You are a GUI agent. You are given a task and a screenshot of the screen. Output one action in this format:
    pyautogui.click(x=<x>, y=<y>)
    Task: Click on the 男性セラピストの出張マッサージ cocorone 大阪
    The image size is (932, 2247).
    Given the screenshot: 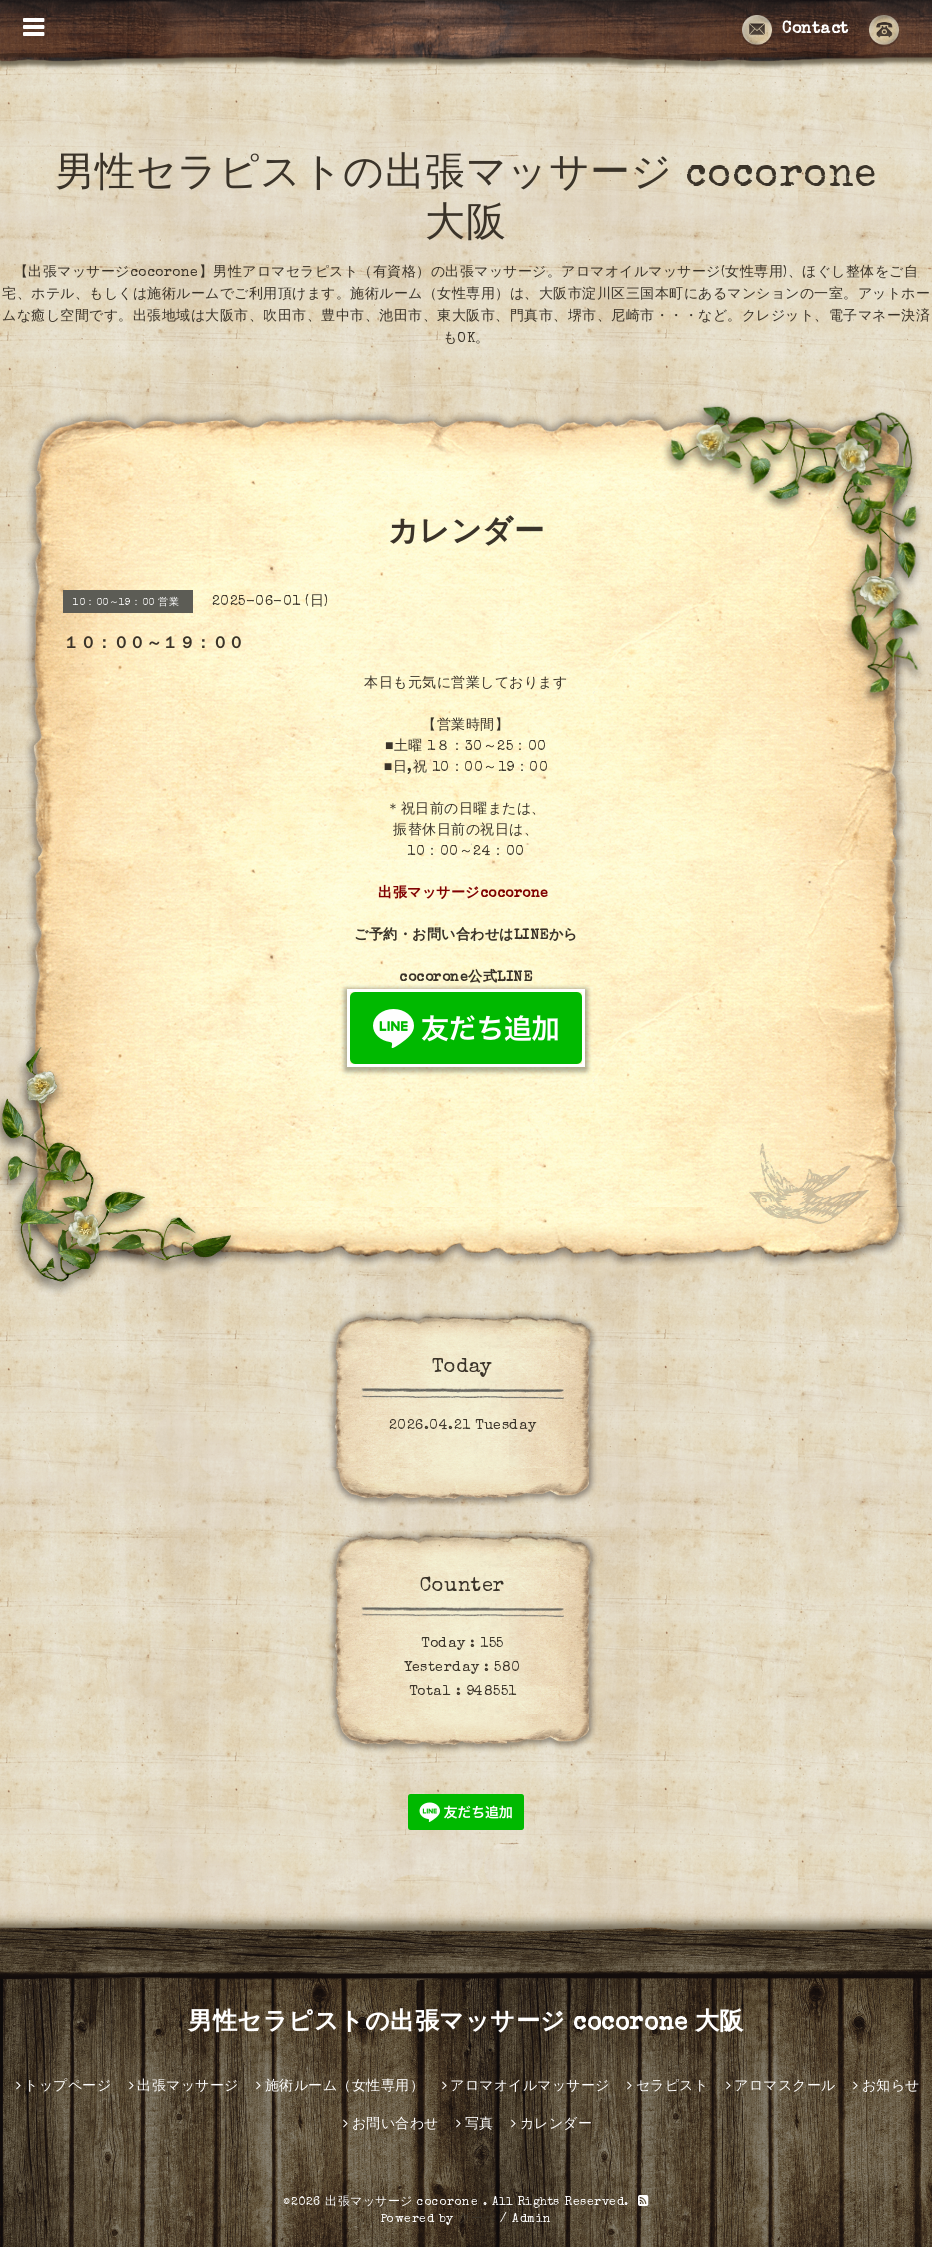 What is the action you would take?
    pyautogui.click(x=466, y=2024)
    